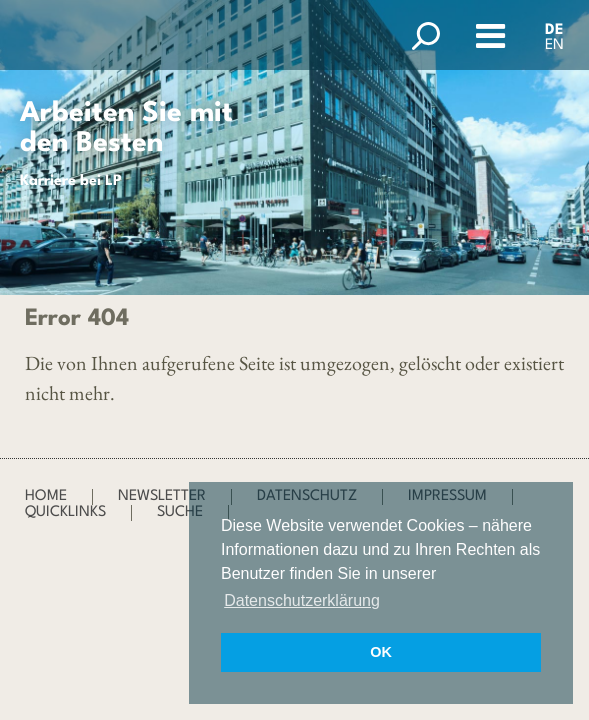  I want to click on Home, so click(46, 496).